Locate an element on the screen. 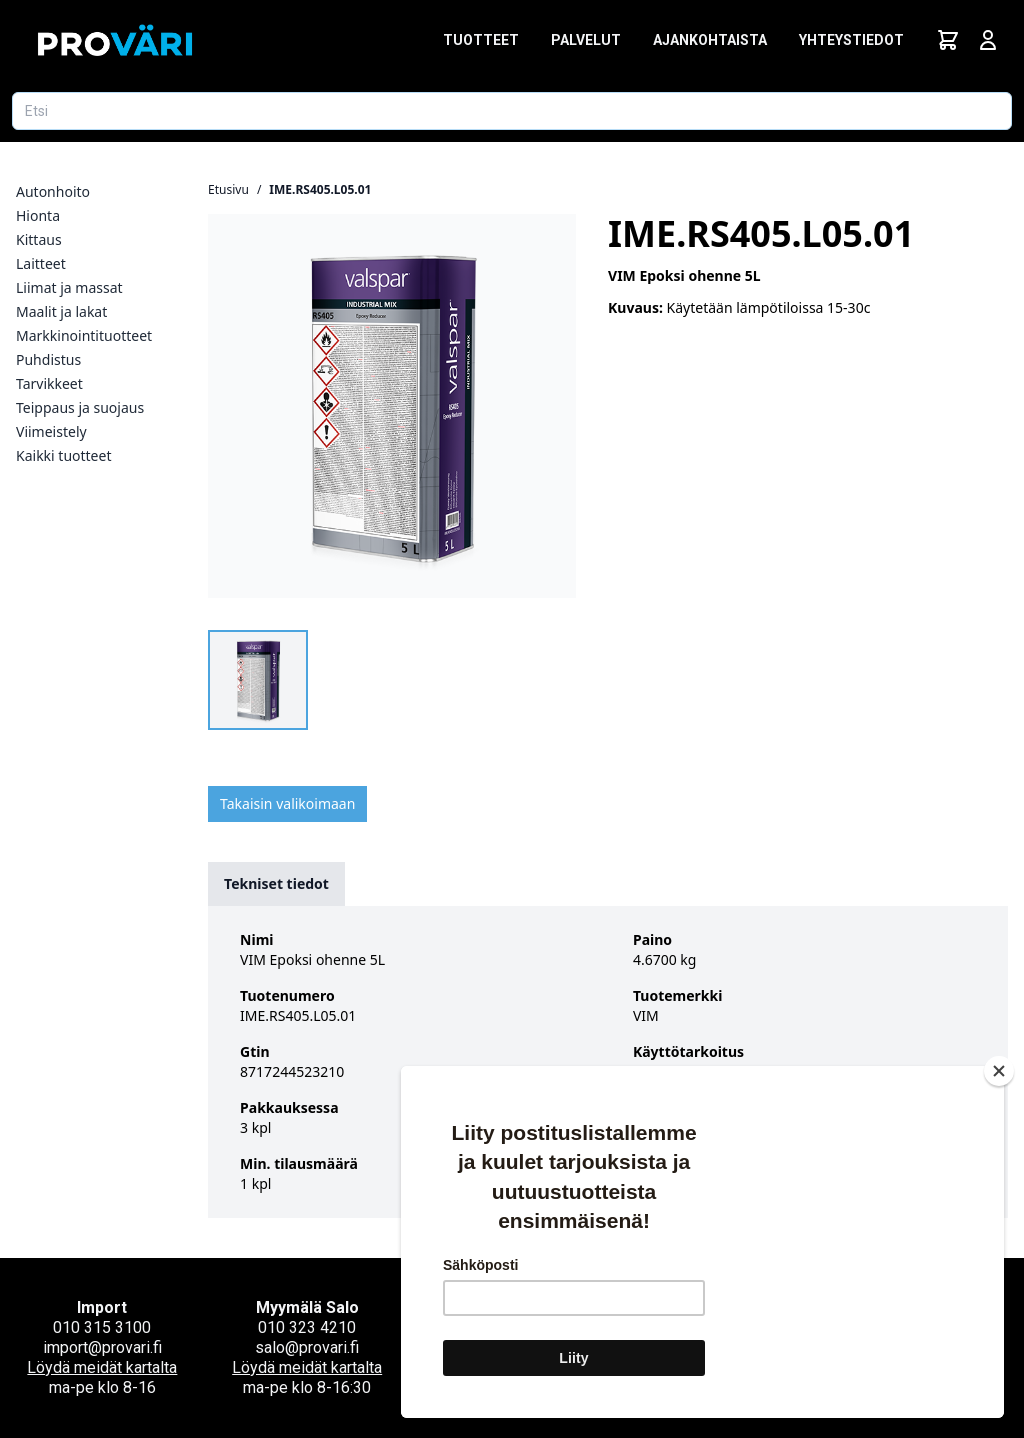 The width and height of the screenshot is (1024, 1438). Viimeistely is located at coordinates (51, 431).